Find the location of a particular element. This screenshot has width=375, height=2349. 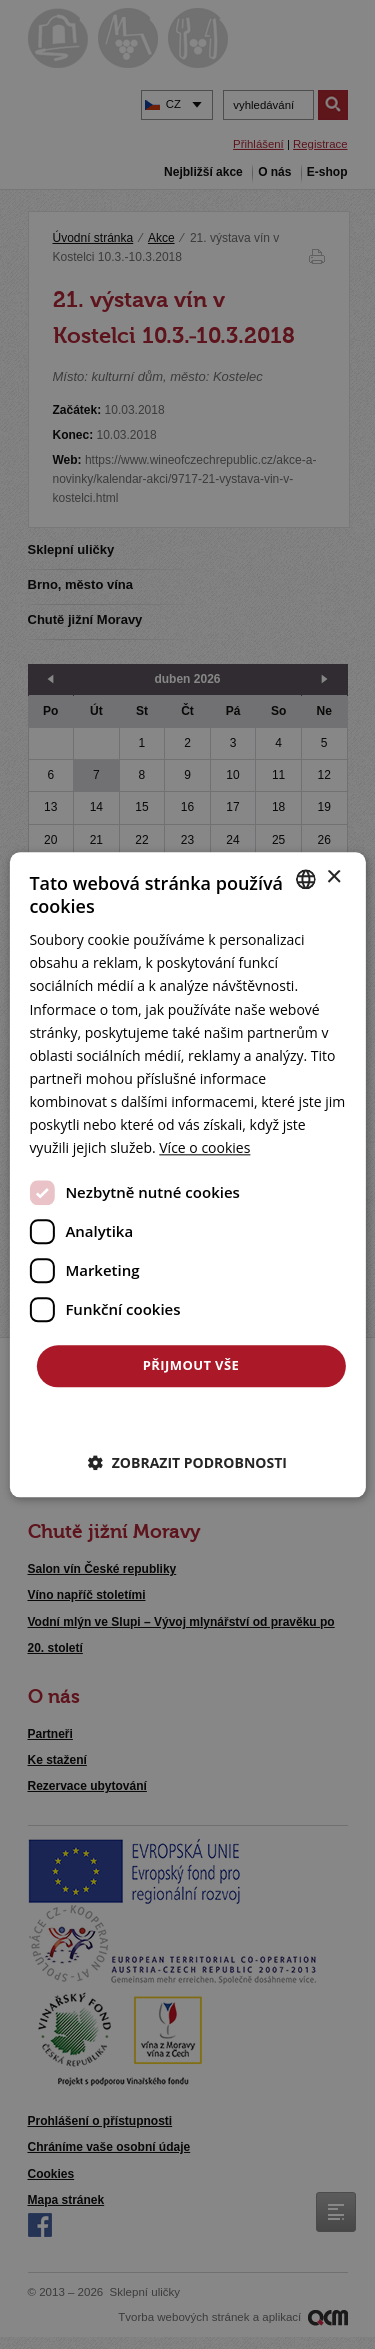

× [button] is located at coordinates (333, 877).